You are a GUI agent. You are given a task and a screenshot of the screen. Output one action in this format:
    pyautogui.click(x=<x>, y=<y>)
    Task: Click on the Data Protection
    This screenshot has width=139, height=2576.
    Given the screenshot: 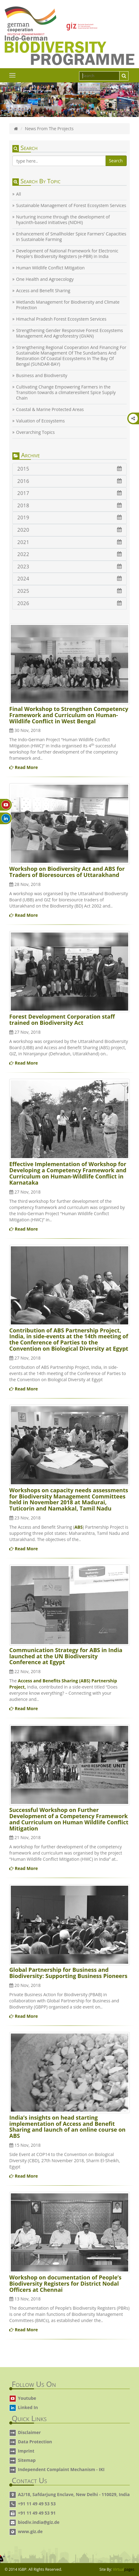 What is the action you would take?
    pyautogui.click(x=35, y=2442)
    